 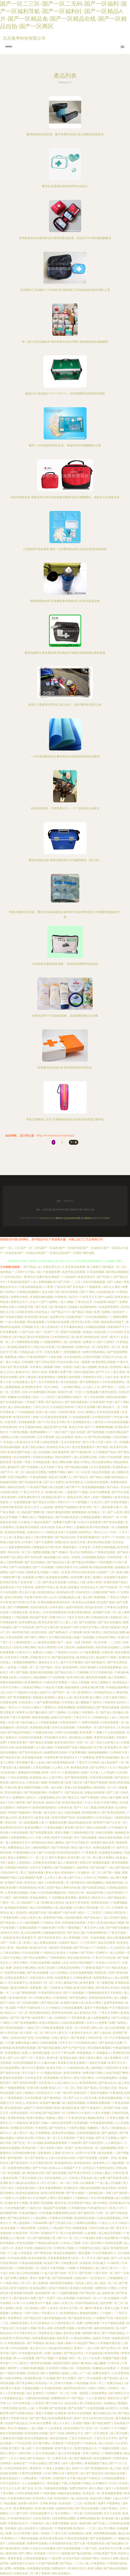 I want to click on 欧美午夜男女, so click(x=93, y=1632).